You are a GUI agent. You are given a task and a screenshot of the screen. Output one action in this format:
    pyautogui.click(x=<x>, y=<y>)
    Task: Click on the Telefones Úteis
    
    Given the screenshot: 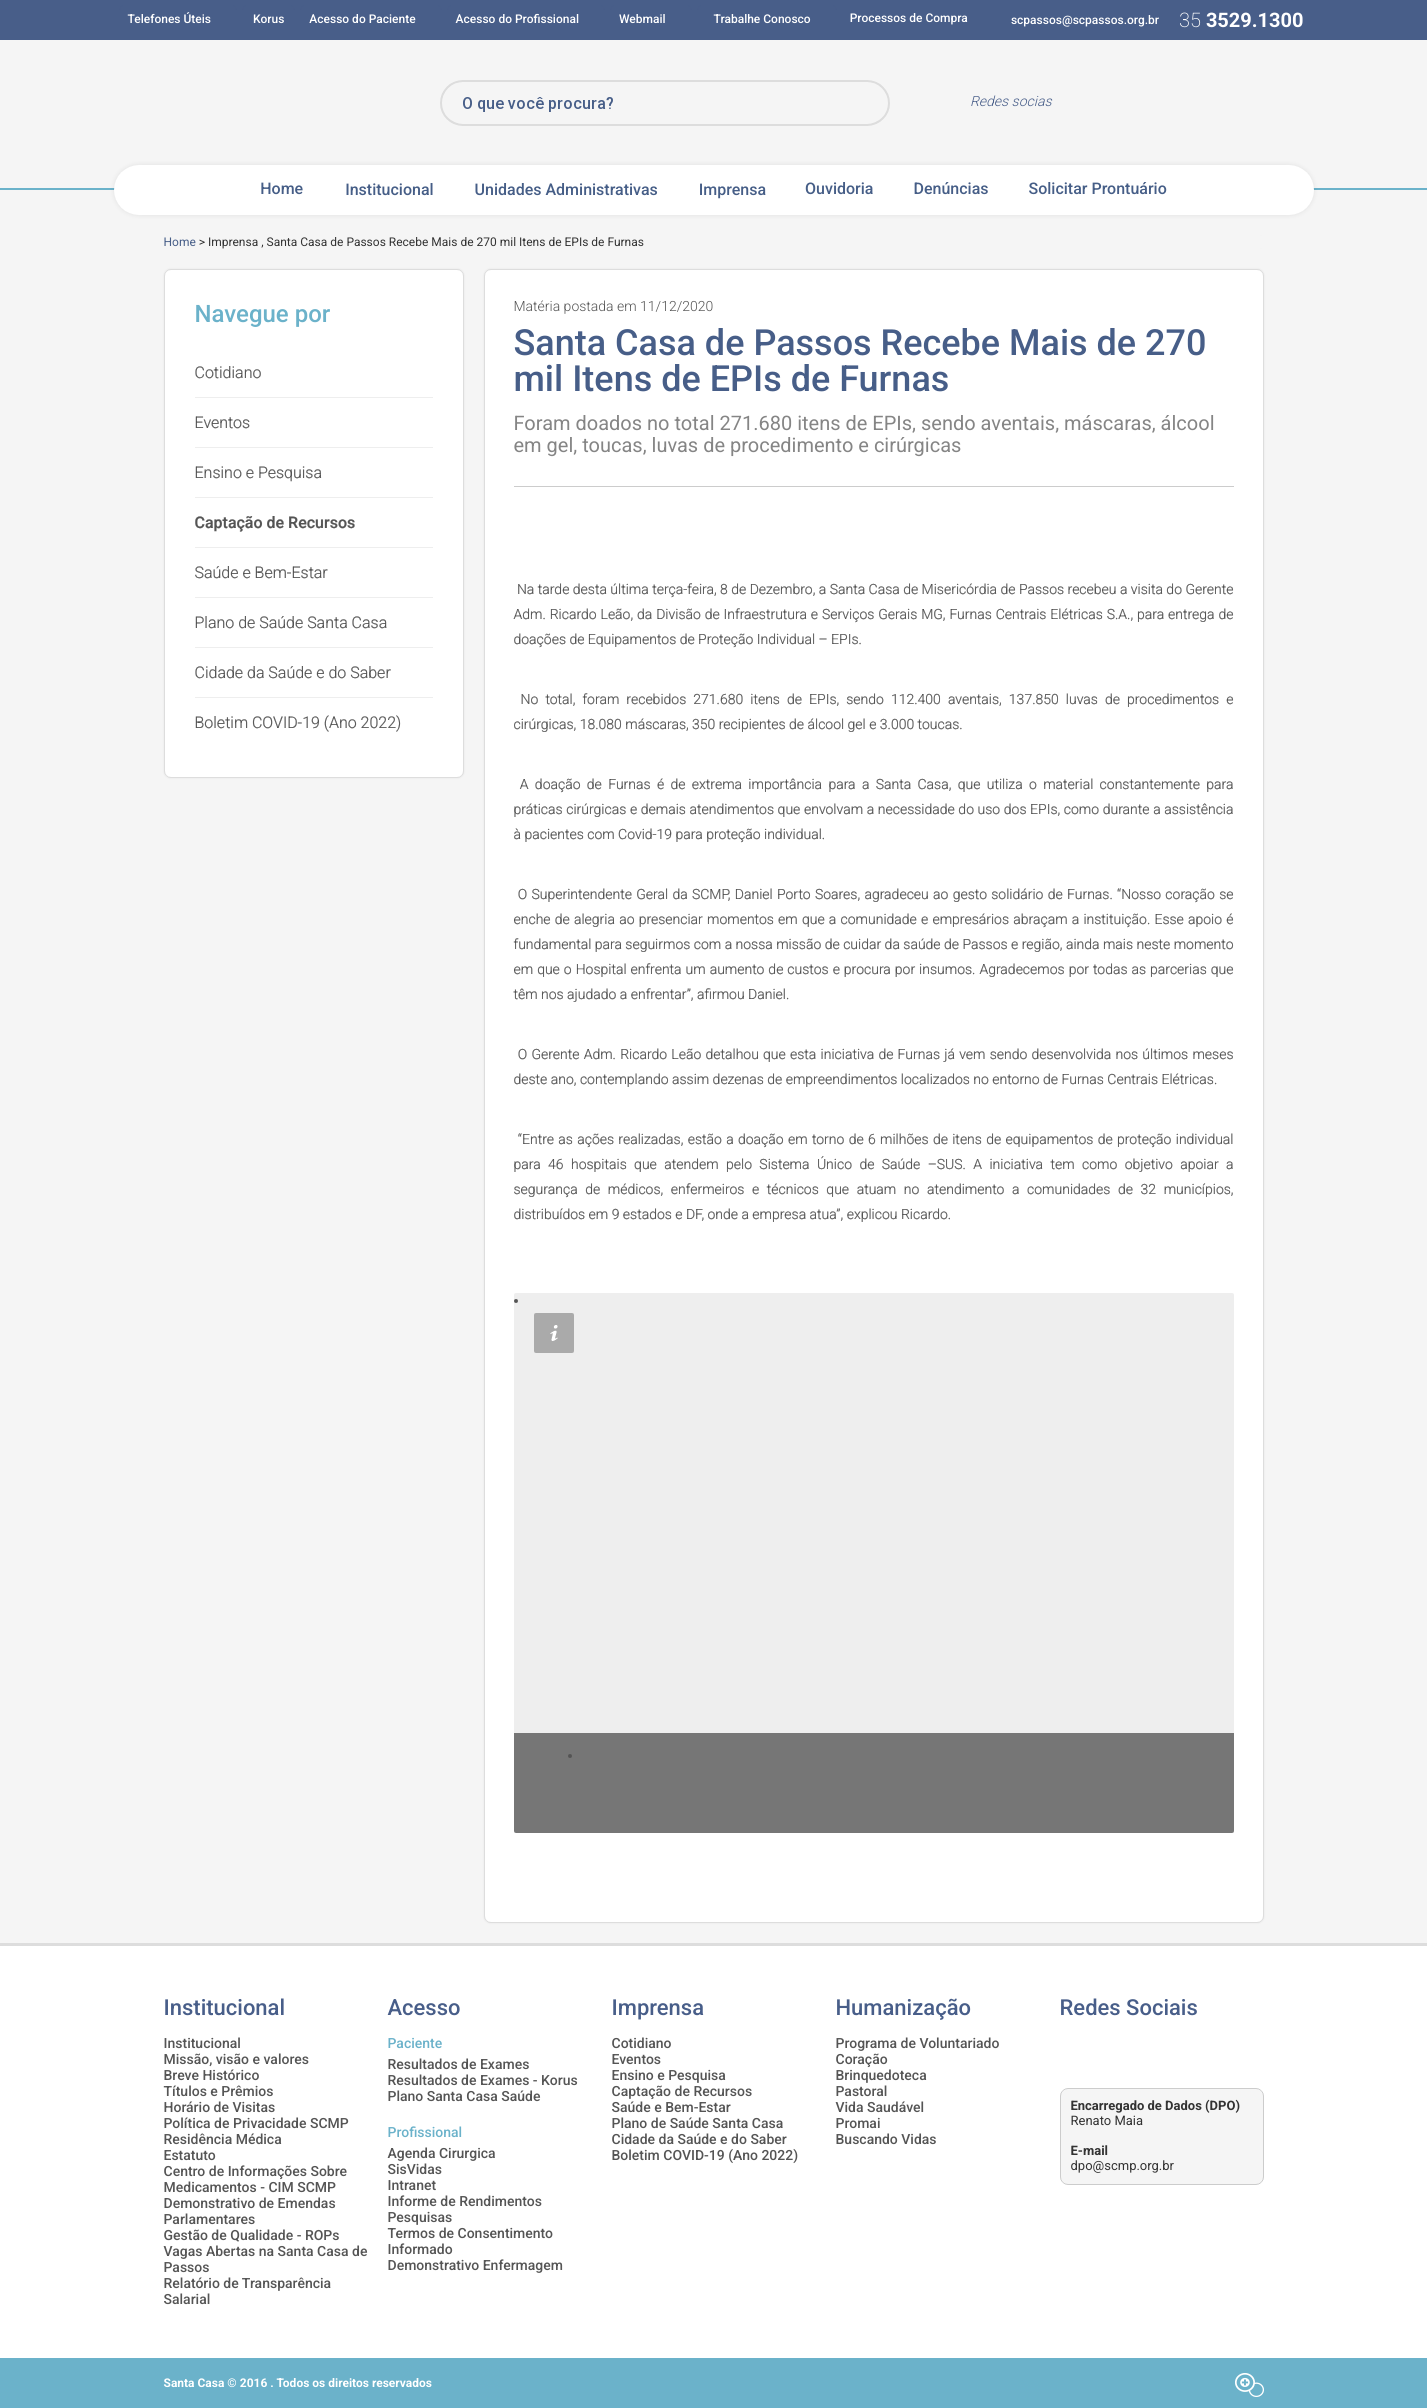 What is the action you would take?
    pyautogui.click(x=170, y=19)
    